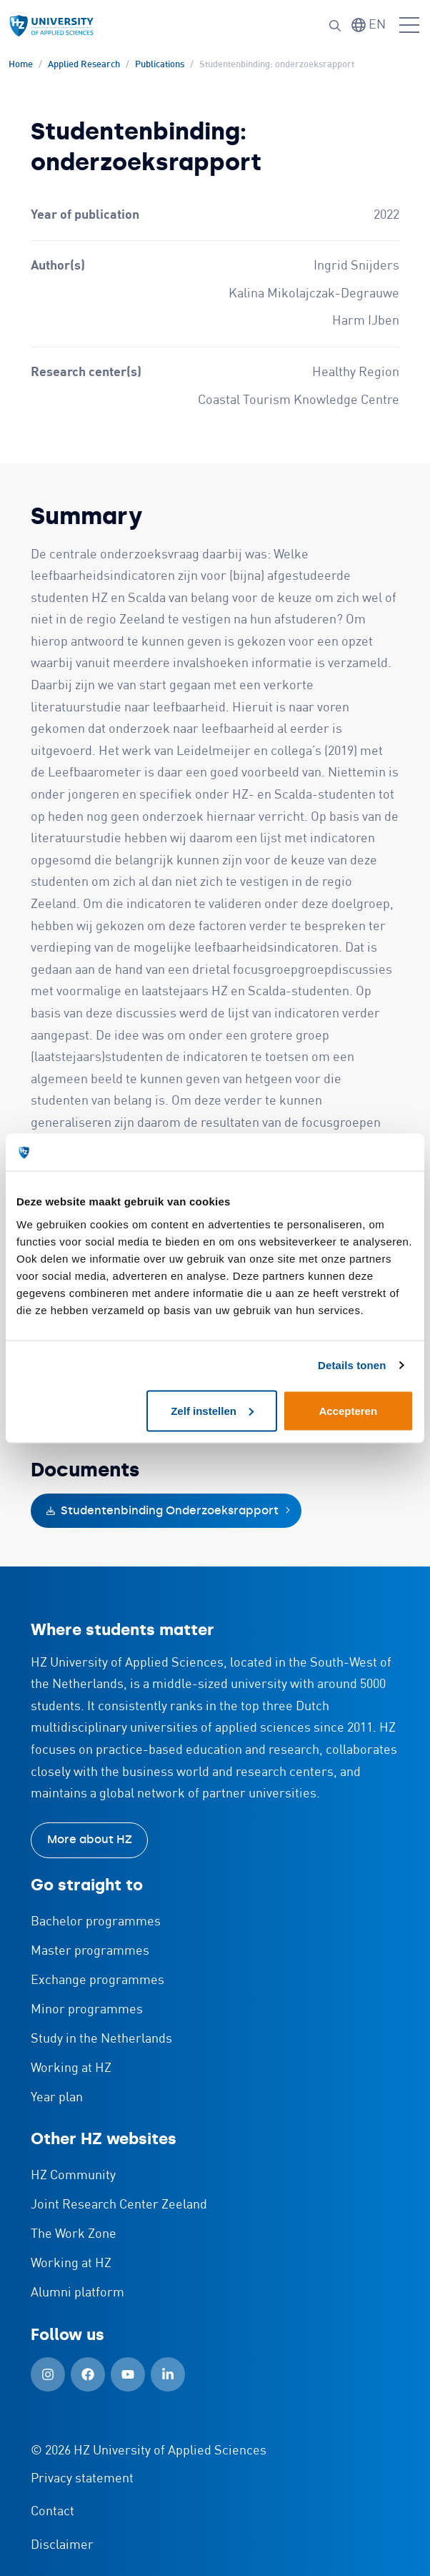 The image size is (430, 2576). I want to click on Joint Research Center Zeeland, so click(119, 2205).